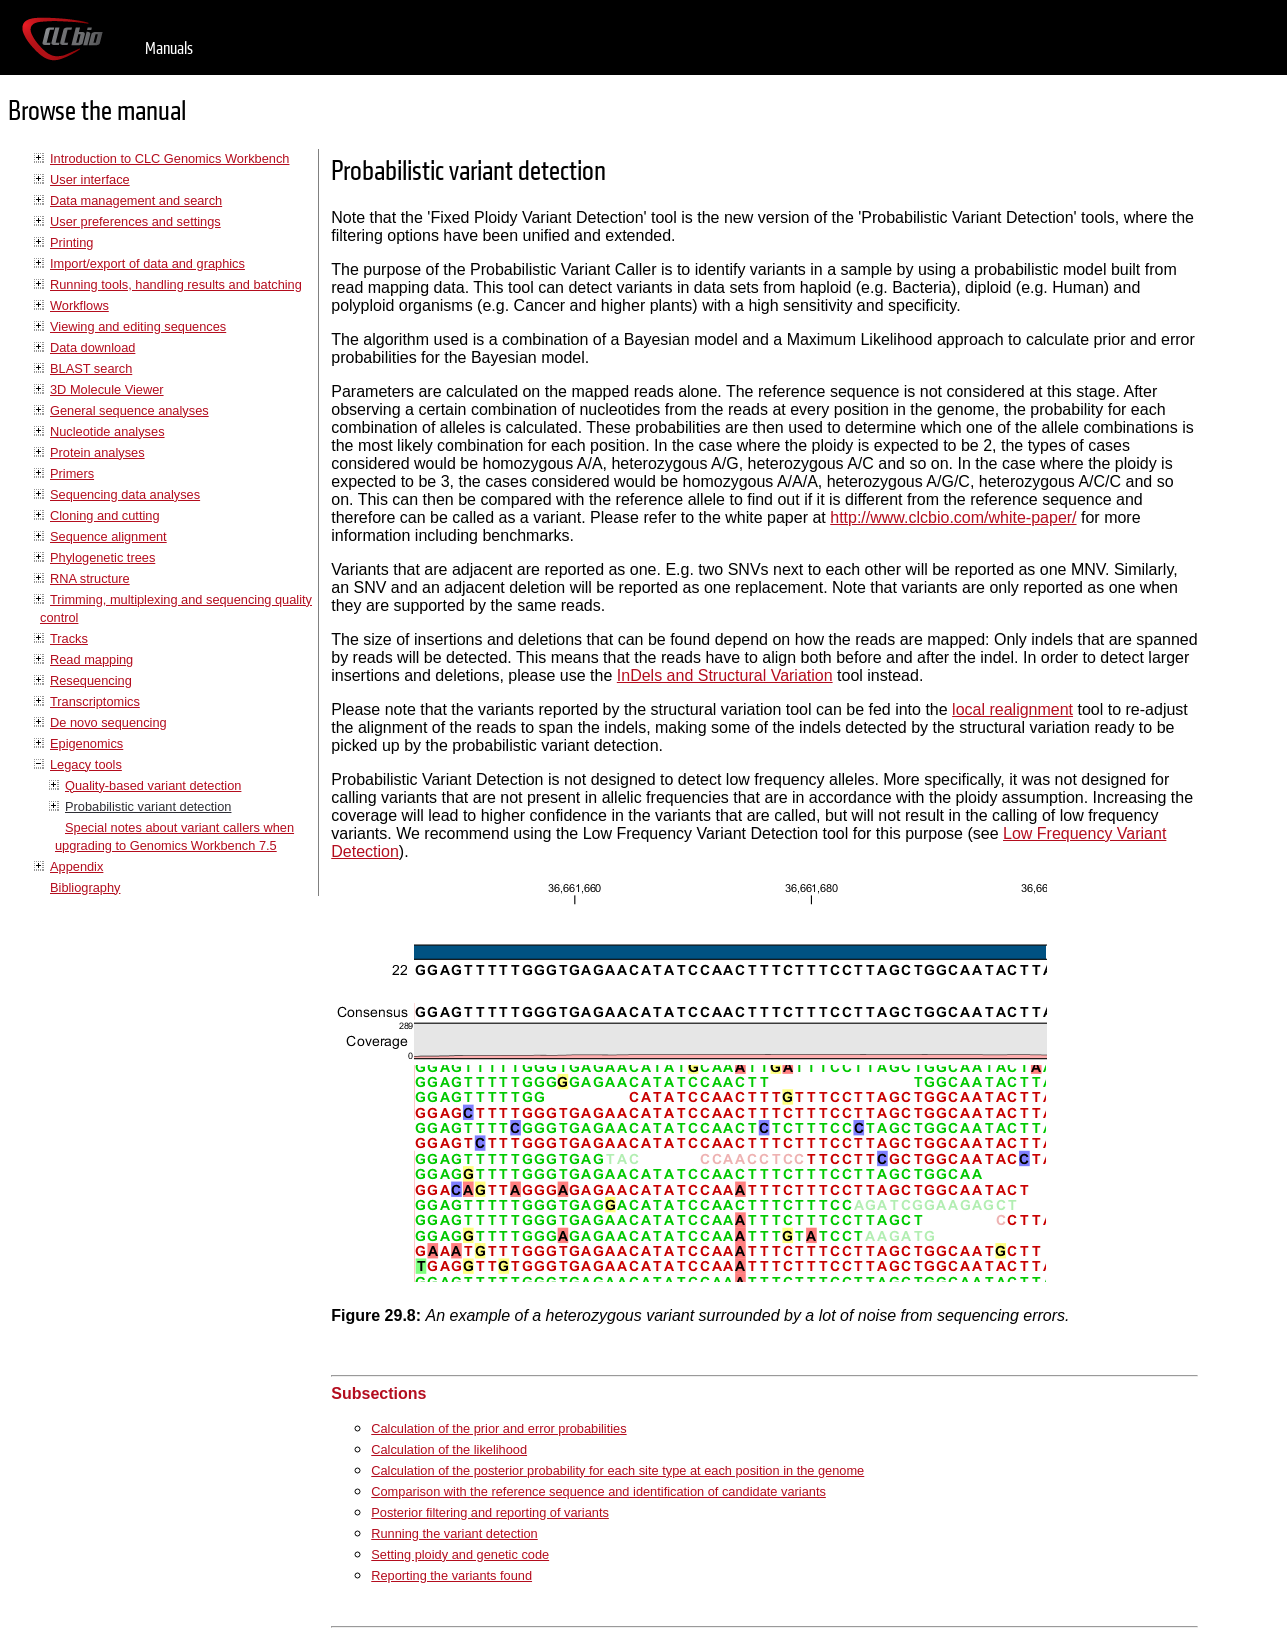  What do you see at coordinates (953, 517) in the screenshot?
I see `http://www.clcbio.com/white-paper/` at bounding box center [953, 517].